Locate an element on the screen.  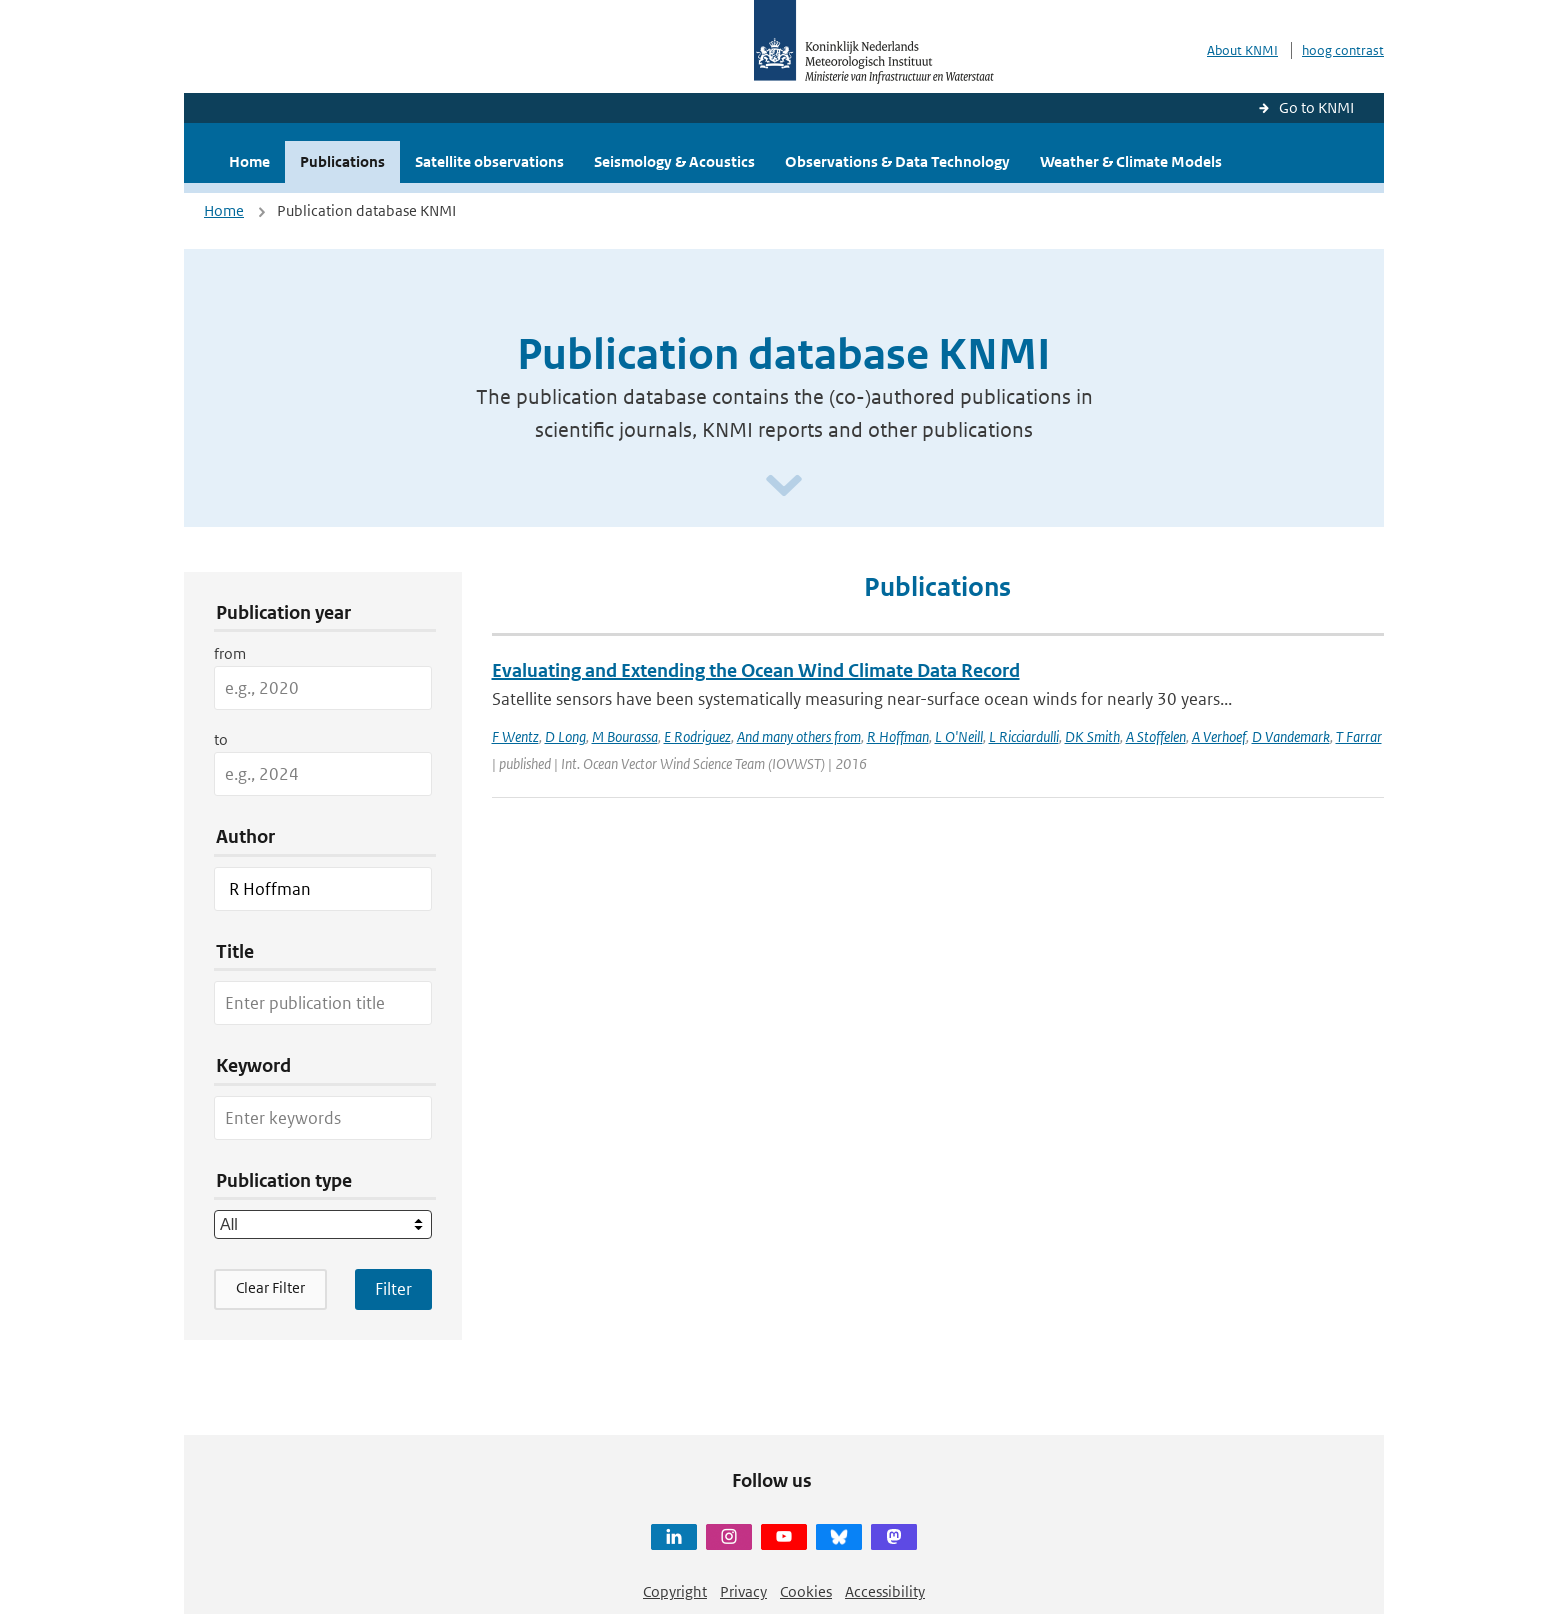
Go to KNMI is located at coordinates (1316, 107).